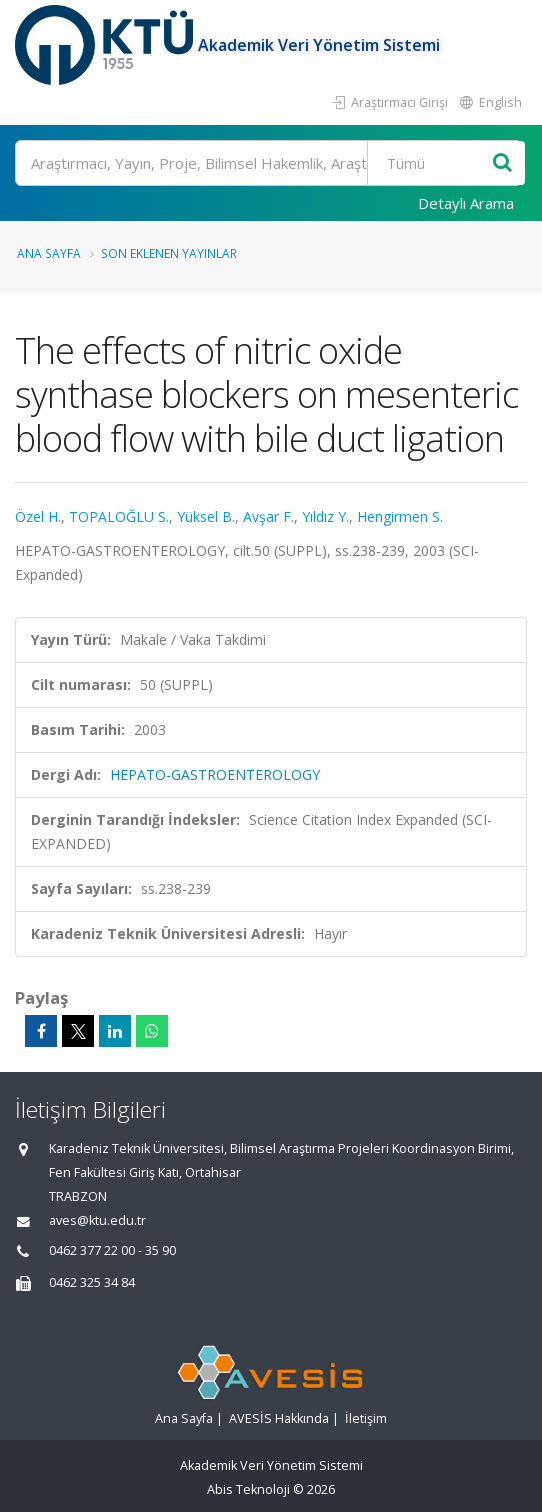 Image resolution: width=542 pixels, height=1512 pixels. I want to click on HEPATO-GASTROENTEROLOGY, so click(215, 774).